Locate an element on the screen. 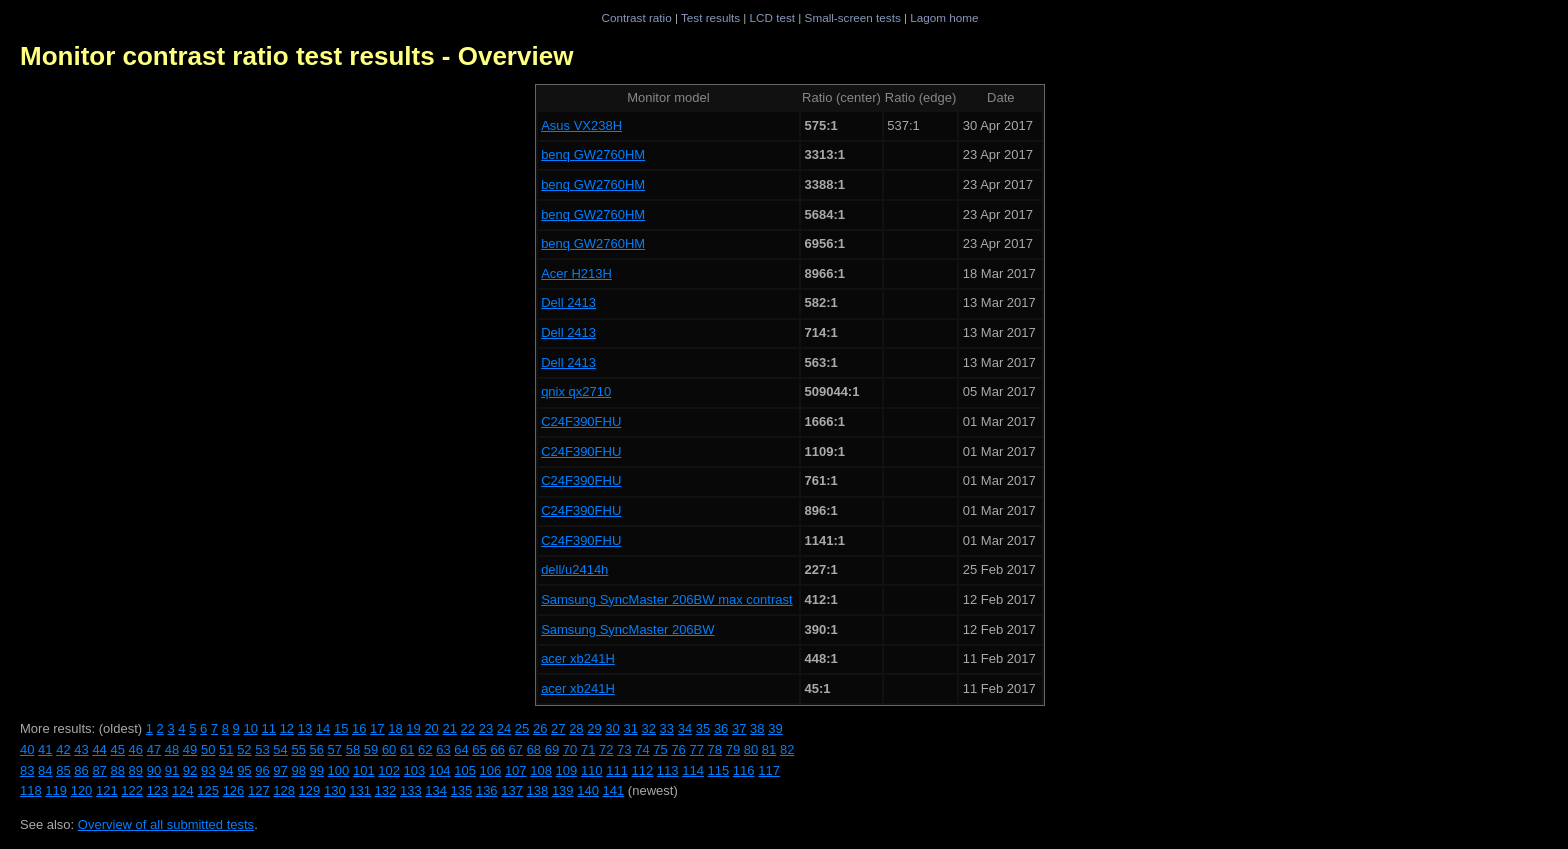 The width and height of the screenshot is (1568, 849). 128 is located at coordinates (284, 790).